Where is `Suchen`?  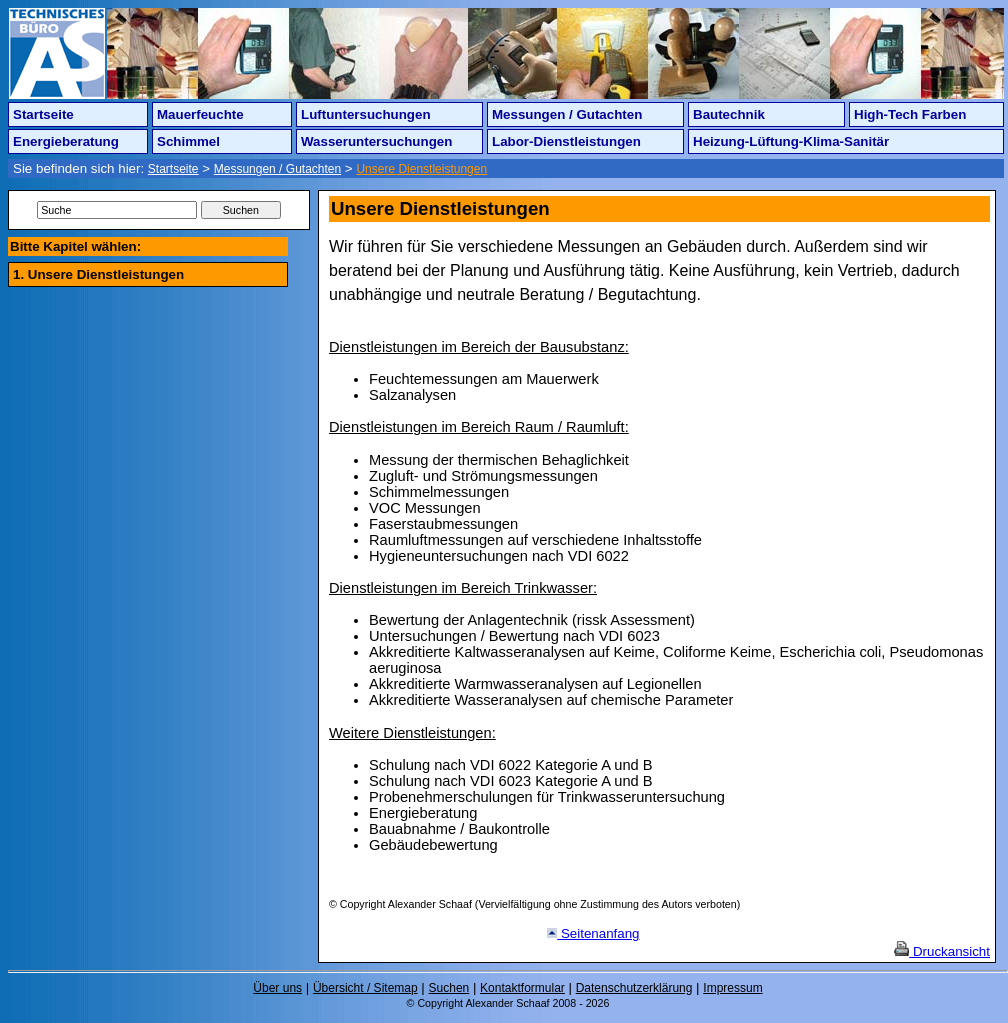 Suchen is located at coordinates (449, 988).